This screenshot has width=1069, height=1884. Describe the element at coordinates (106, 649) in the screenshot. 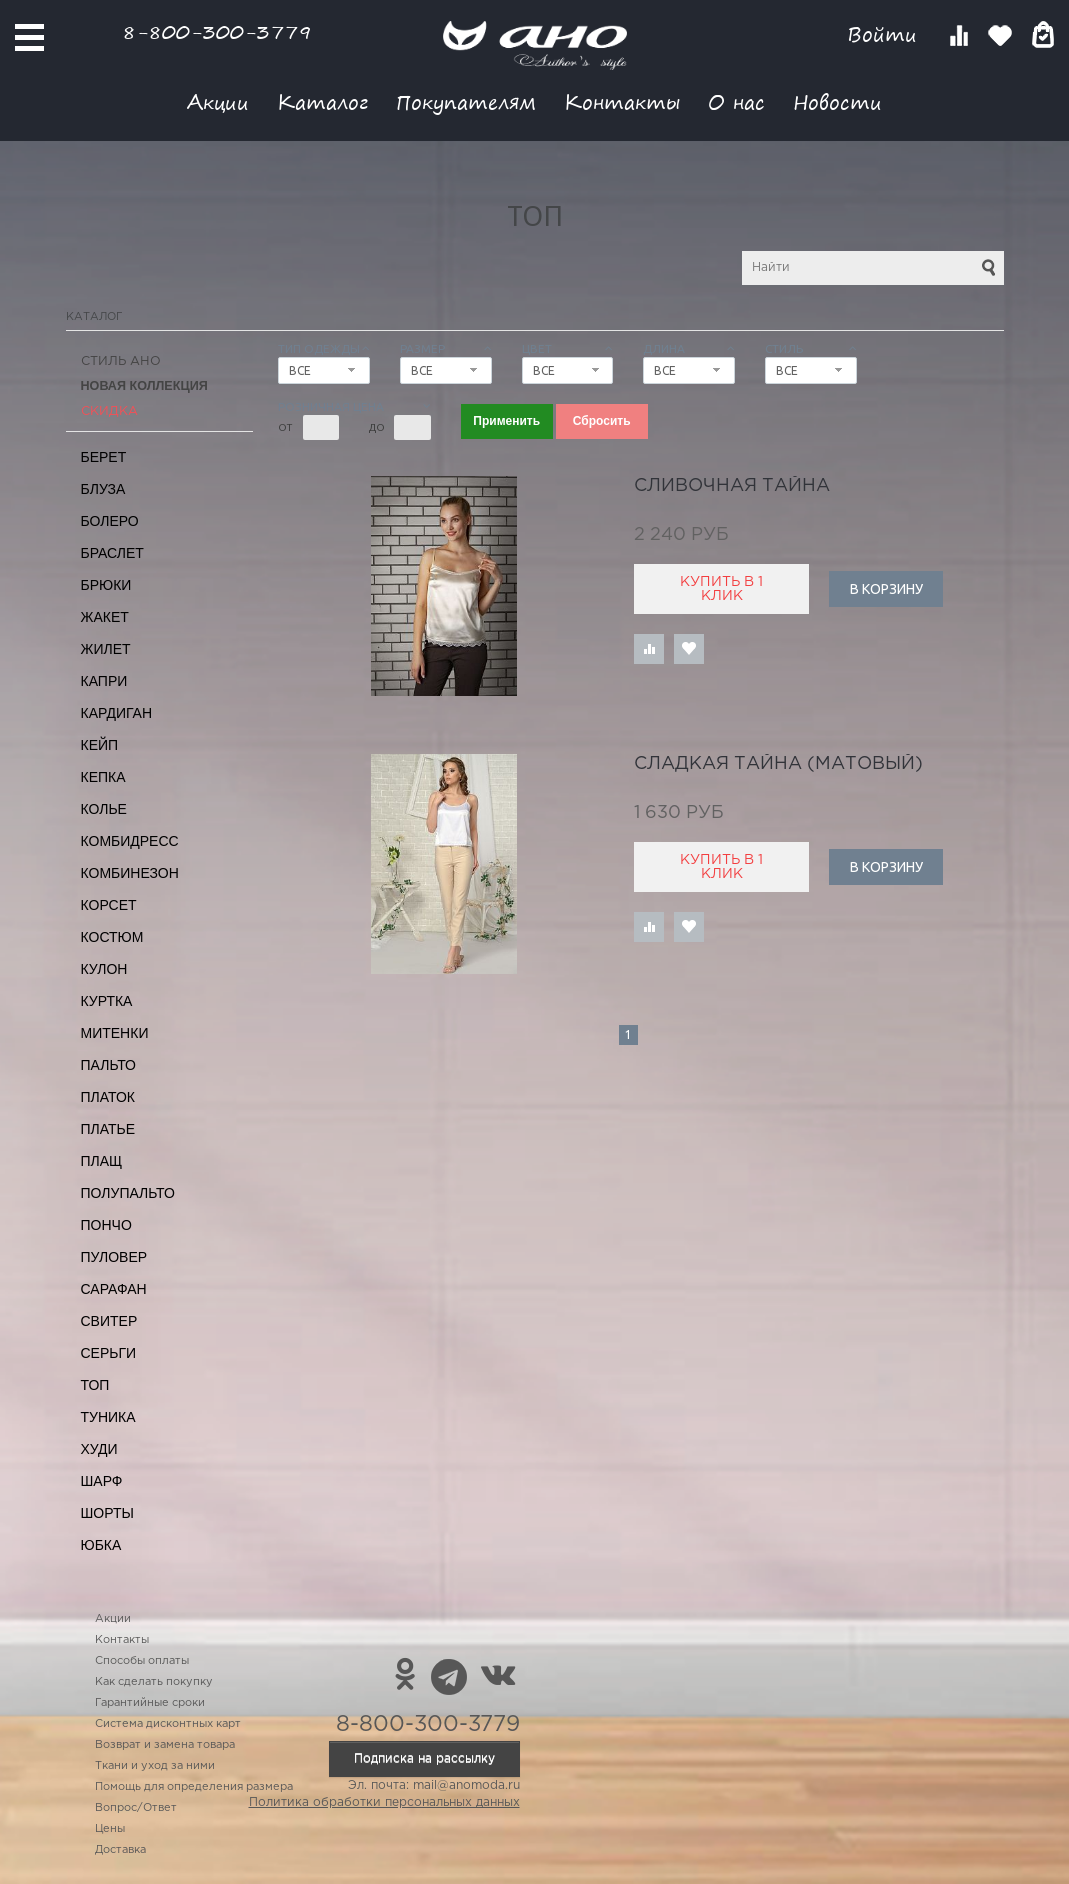

I see `Жилет` at that location.